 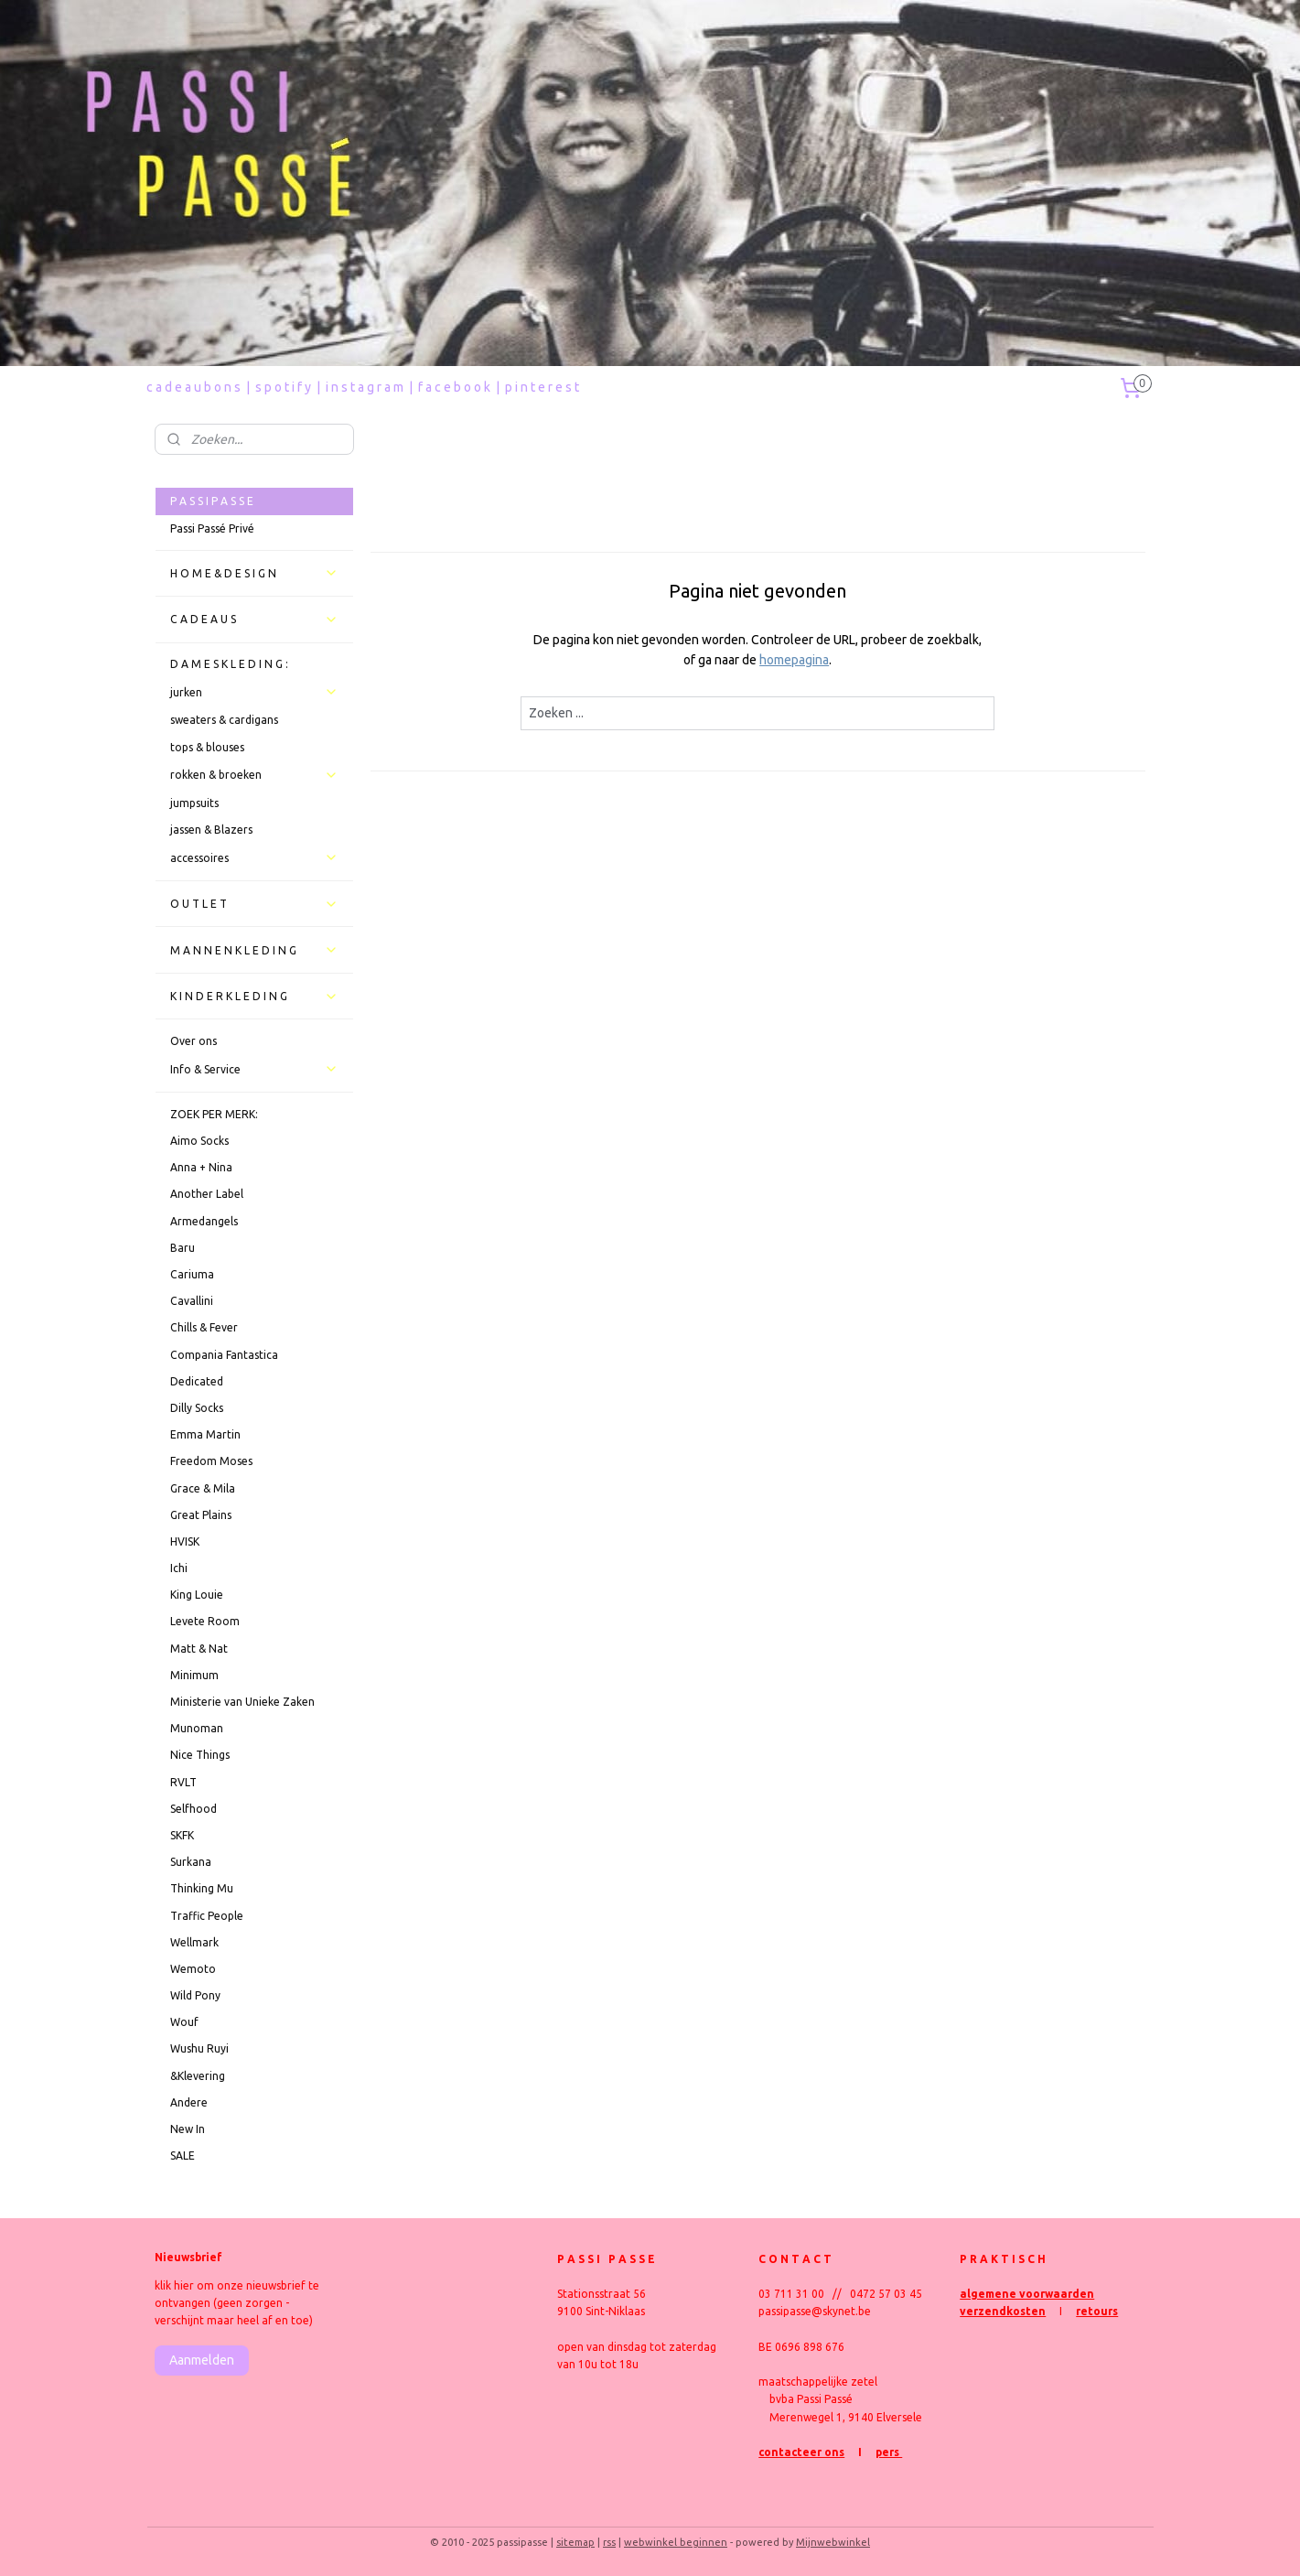 What do you see at coordinates (195, 1995) in the screenshot?
I see `Wild Pony` at bounding box center [195, 1995].